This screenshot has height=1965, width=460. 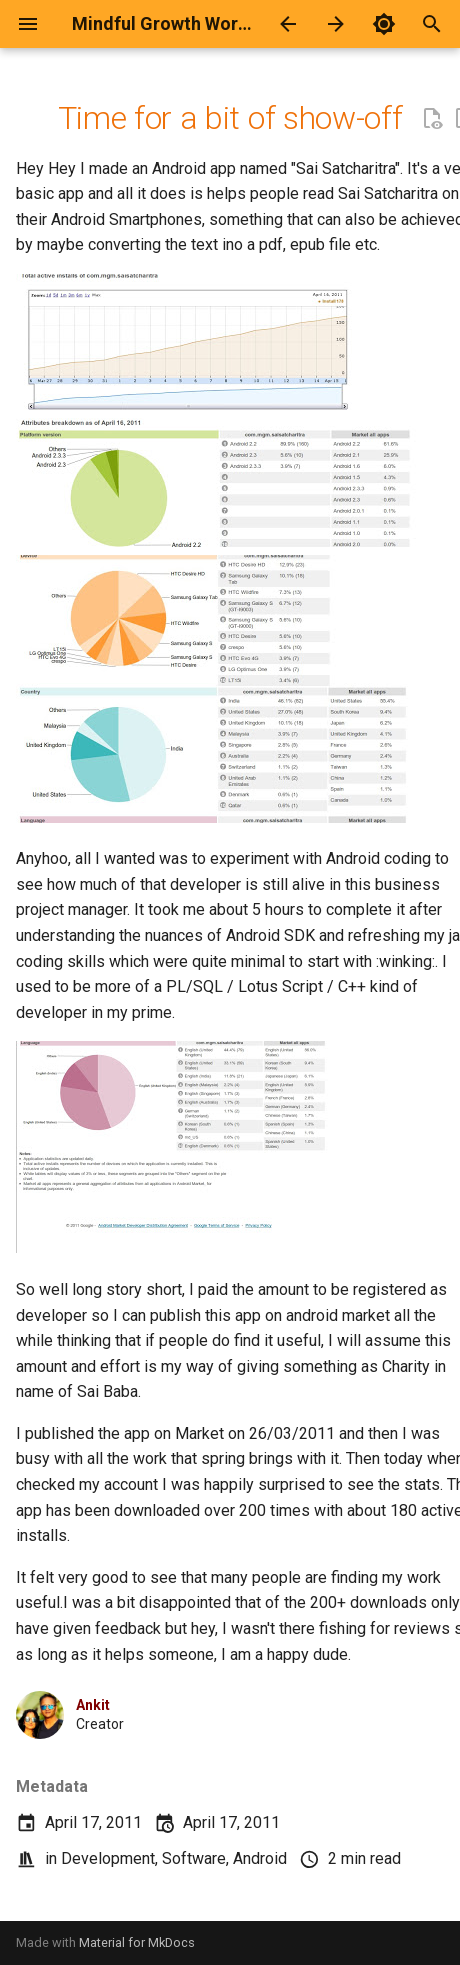 I want to click on Material for MkDocs, so click(x=137, y=1942).